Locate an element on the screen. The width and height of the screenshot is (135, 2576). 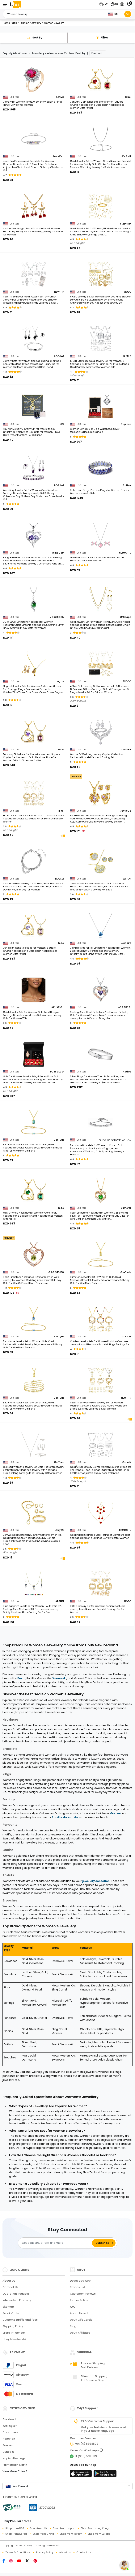
Home Page is located at coordinates (9, 23).